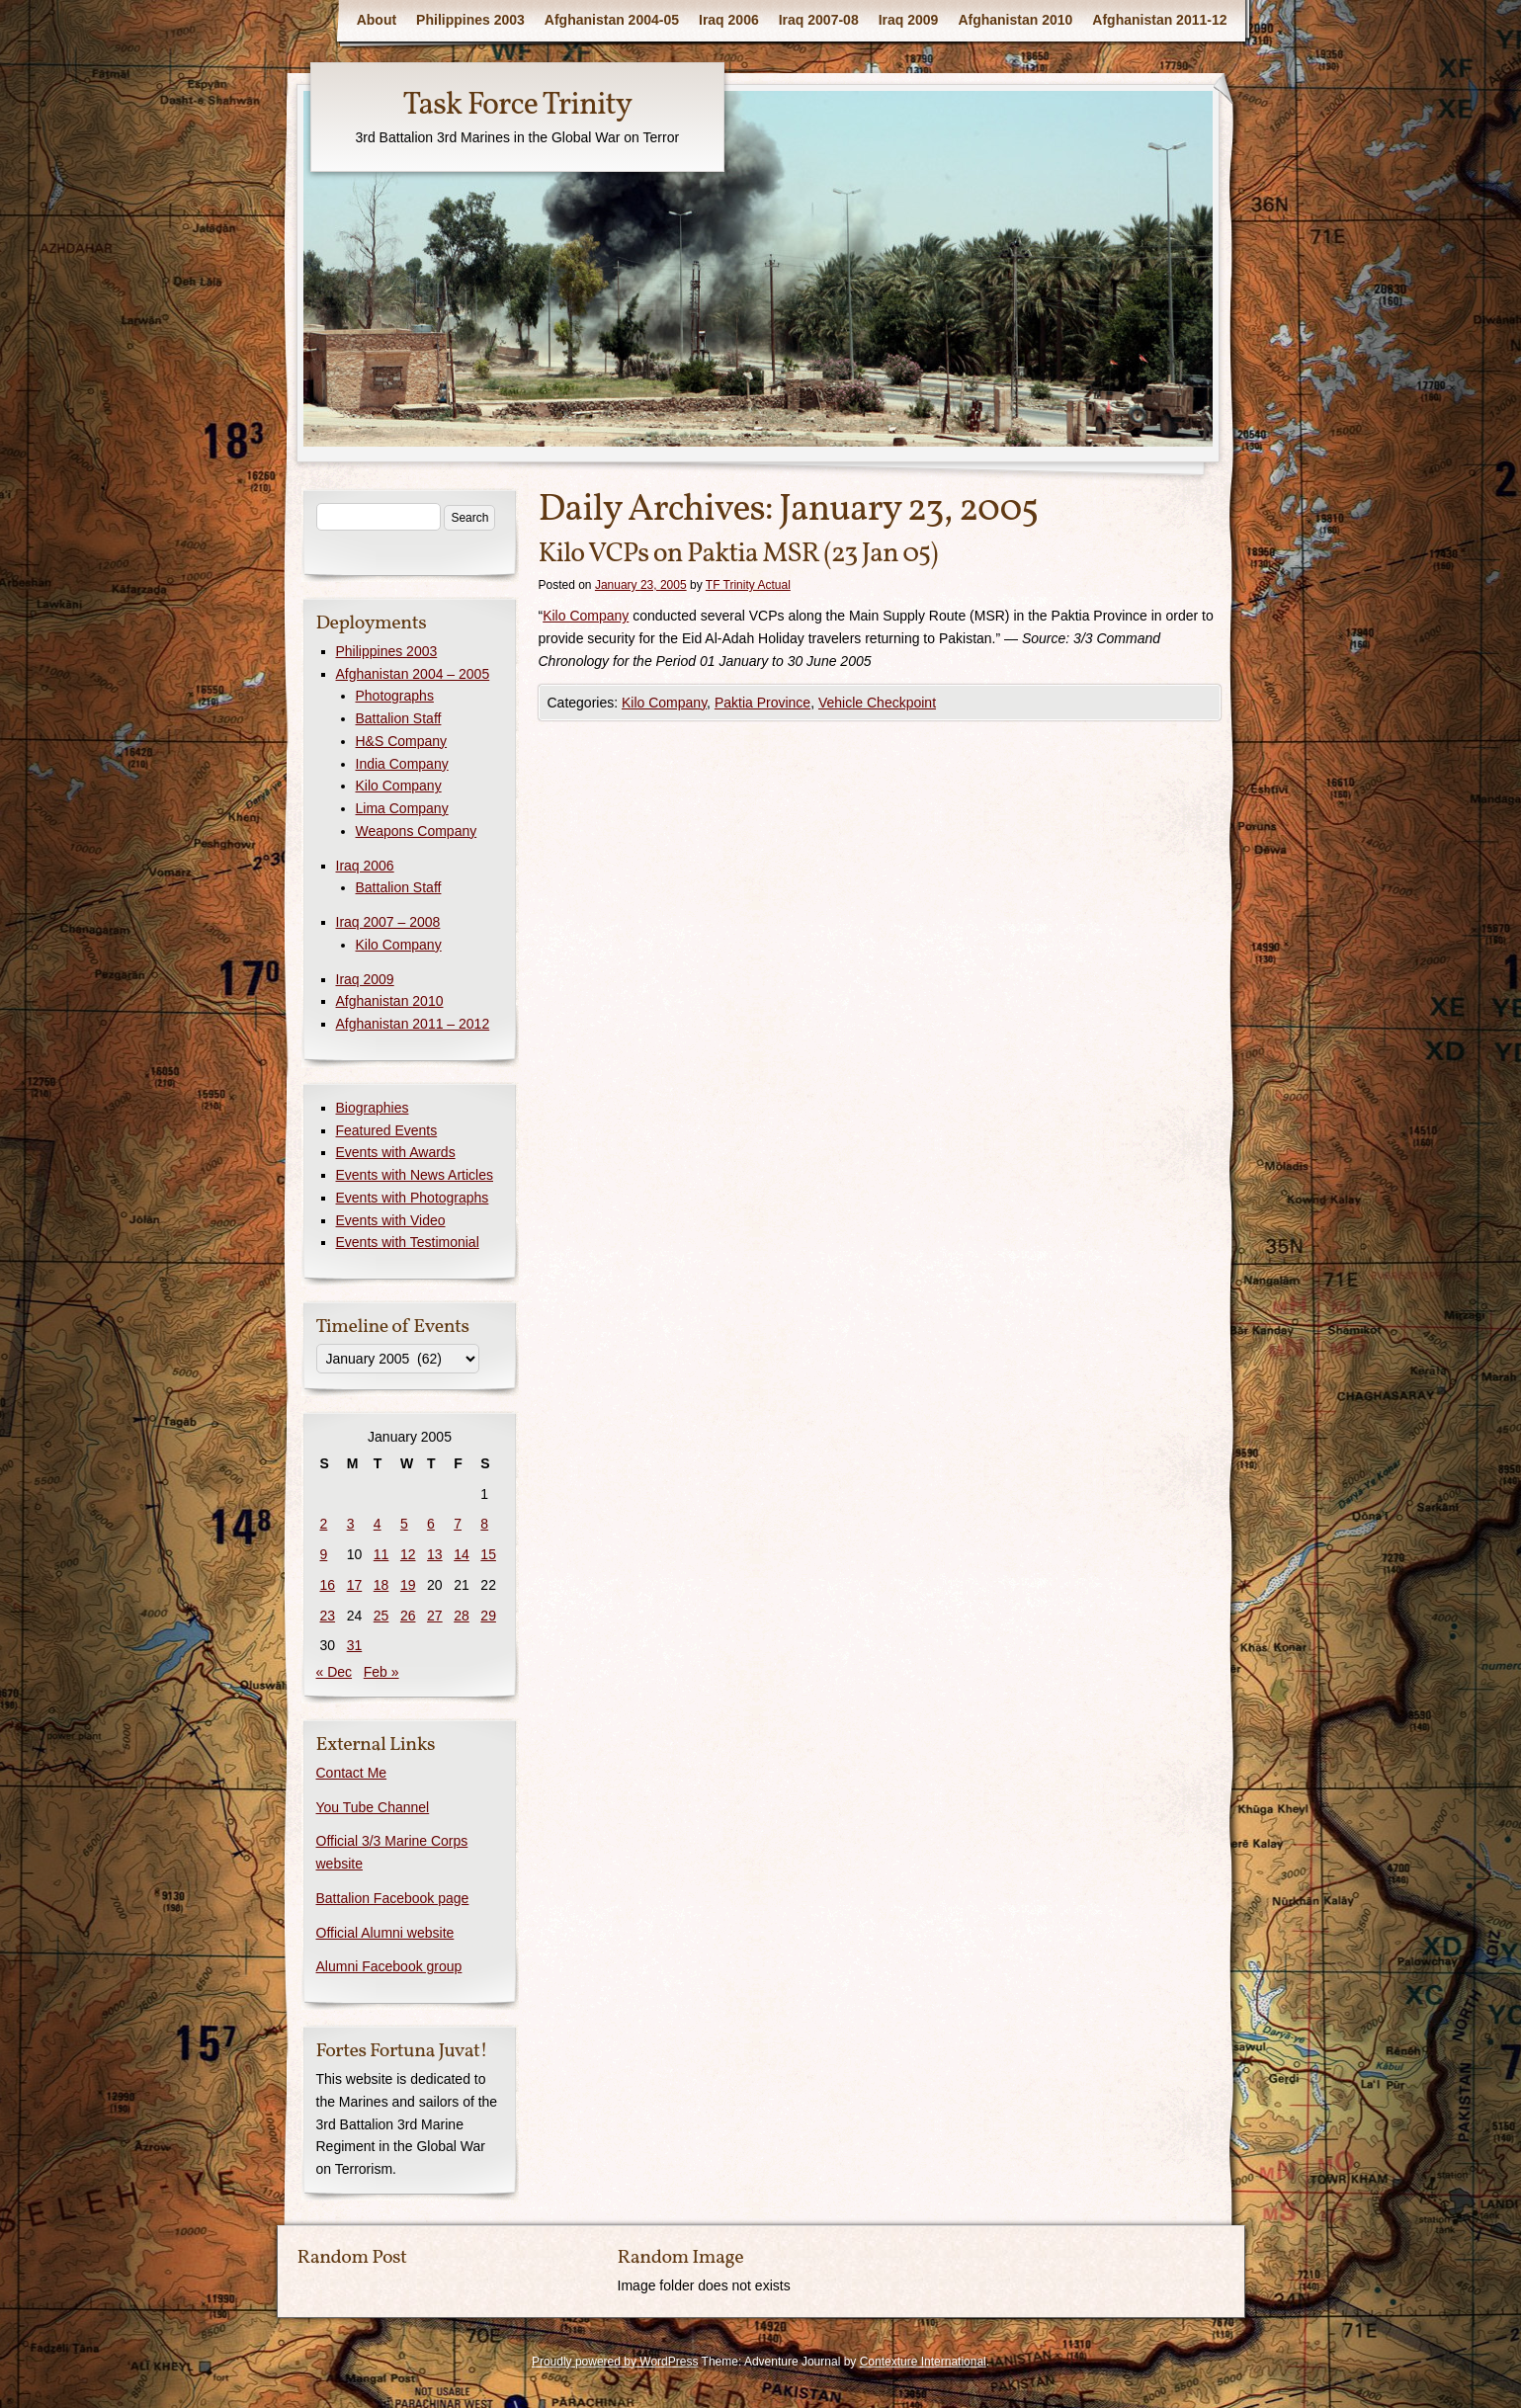 The width and height of the screenshot is (1521, 2408). I want to click on 5 [Posts published on January 5, 2005], so click(404, 1524).